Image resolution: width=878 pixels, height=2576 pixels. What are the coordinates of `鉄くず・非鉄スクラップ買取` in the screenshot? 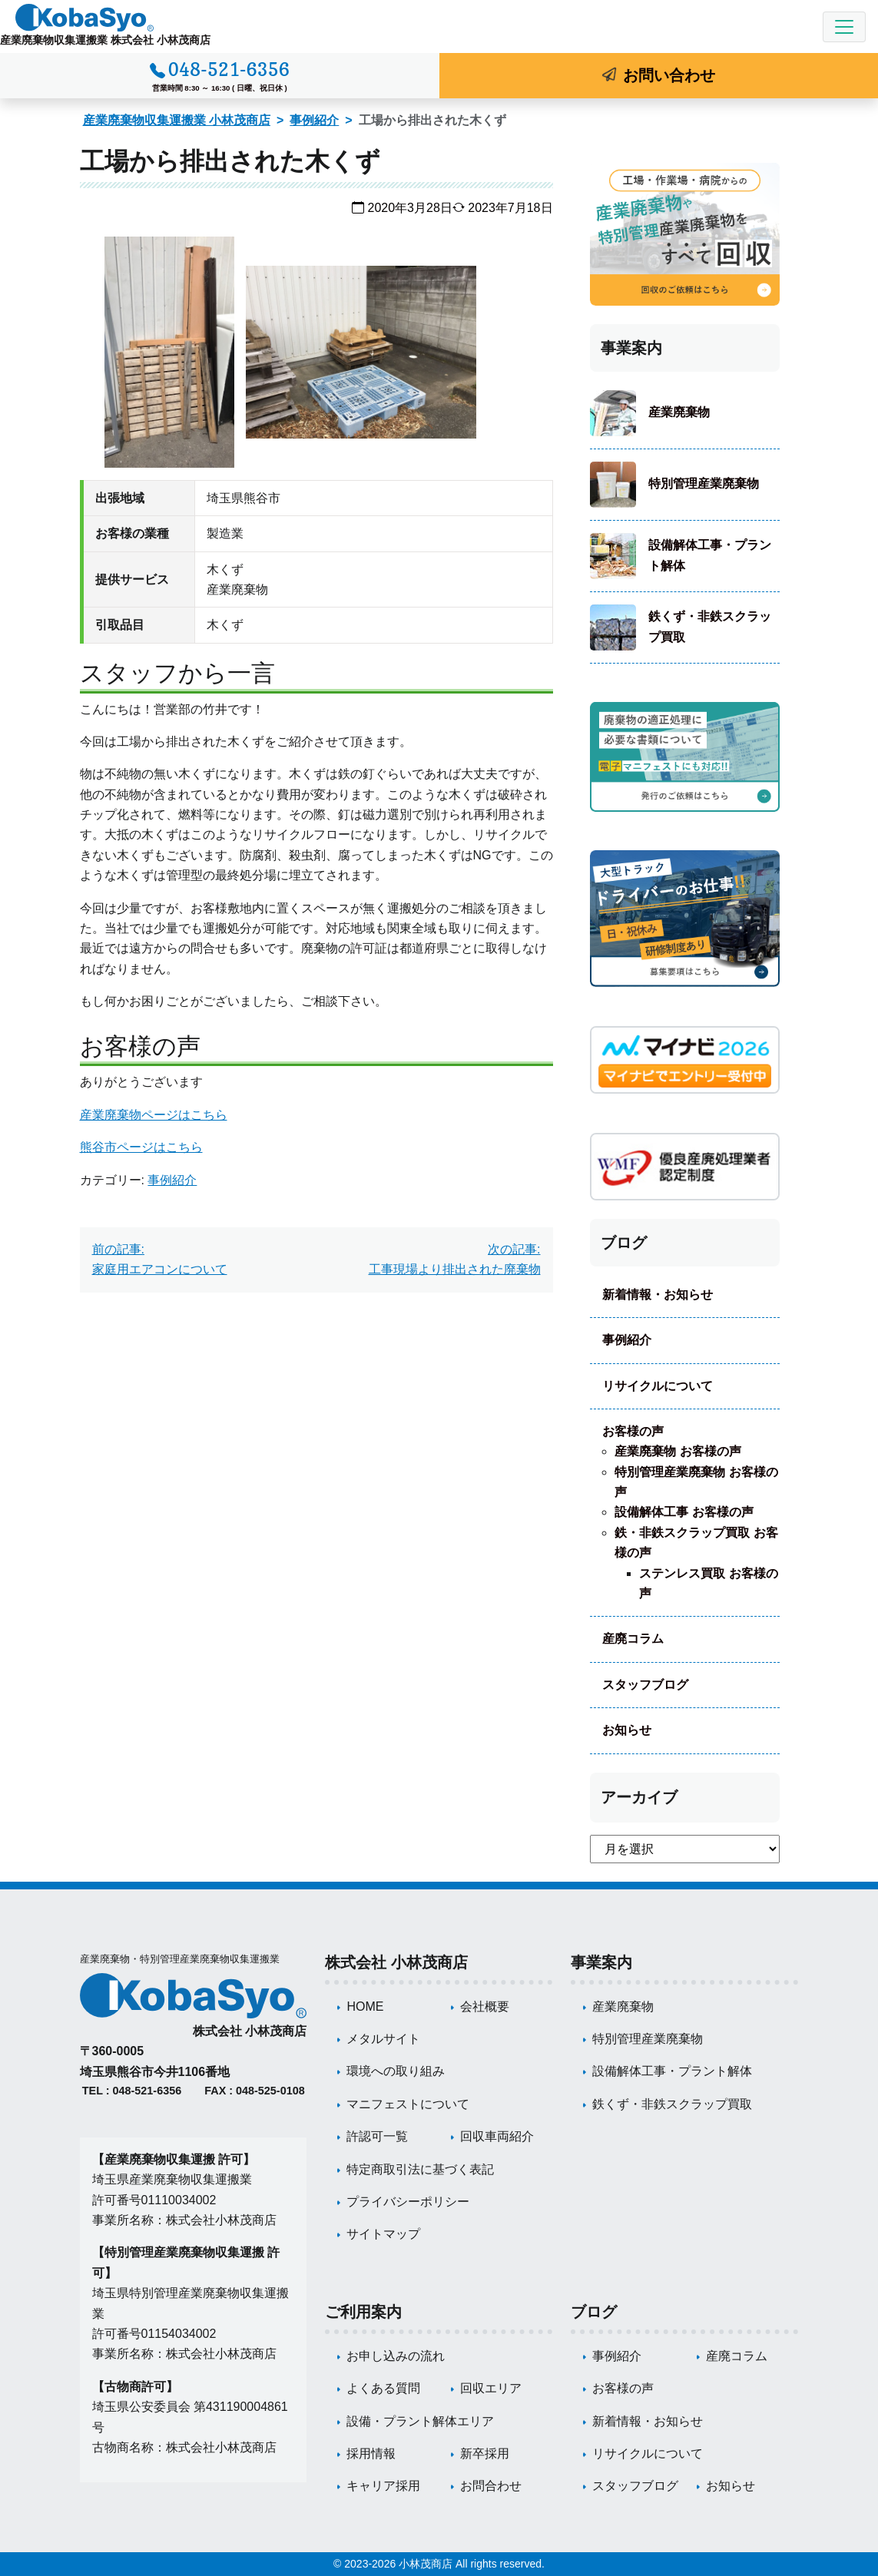 It's located at (709, 626).